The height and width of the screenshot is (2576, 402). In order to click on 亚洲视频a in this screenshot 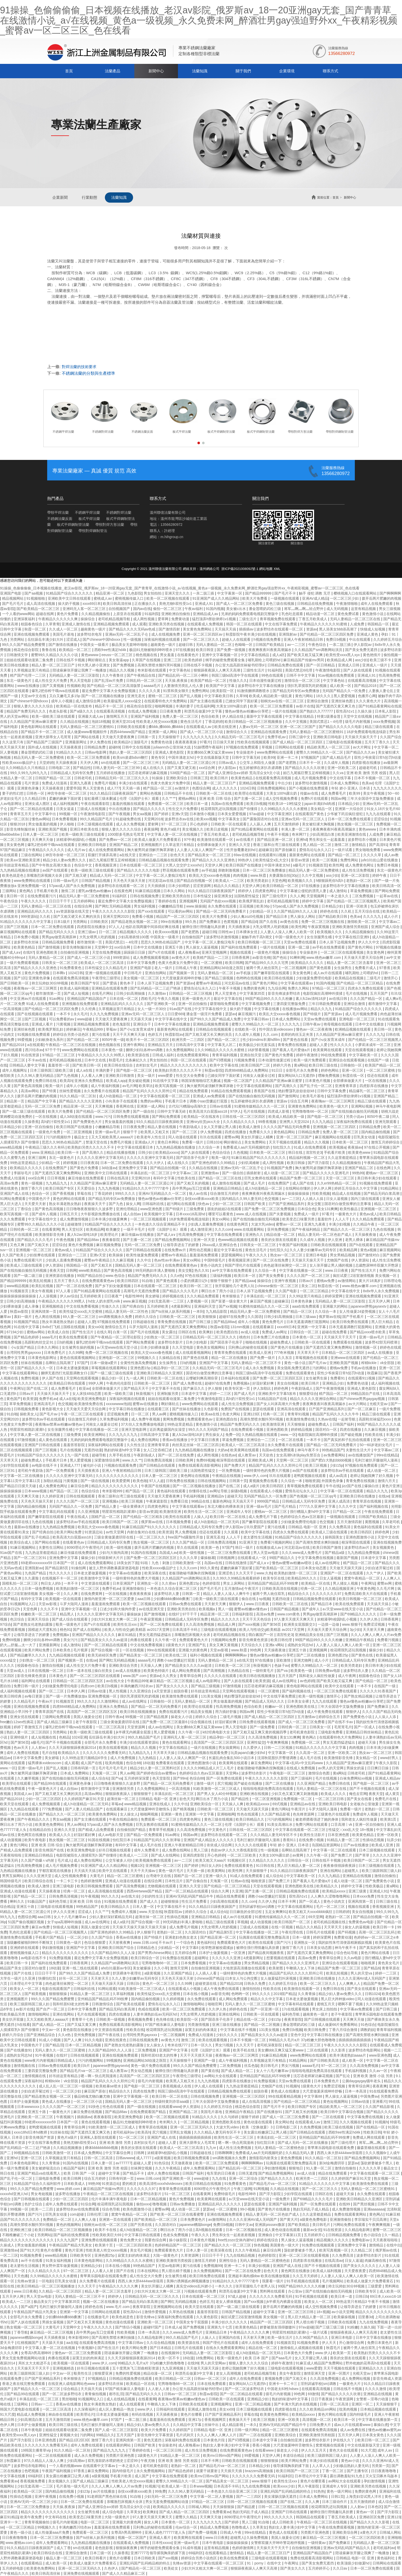, I will do `click(110, 1501)`.